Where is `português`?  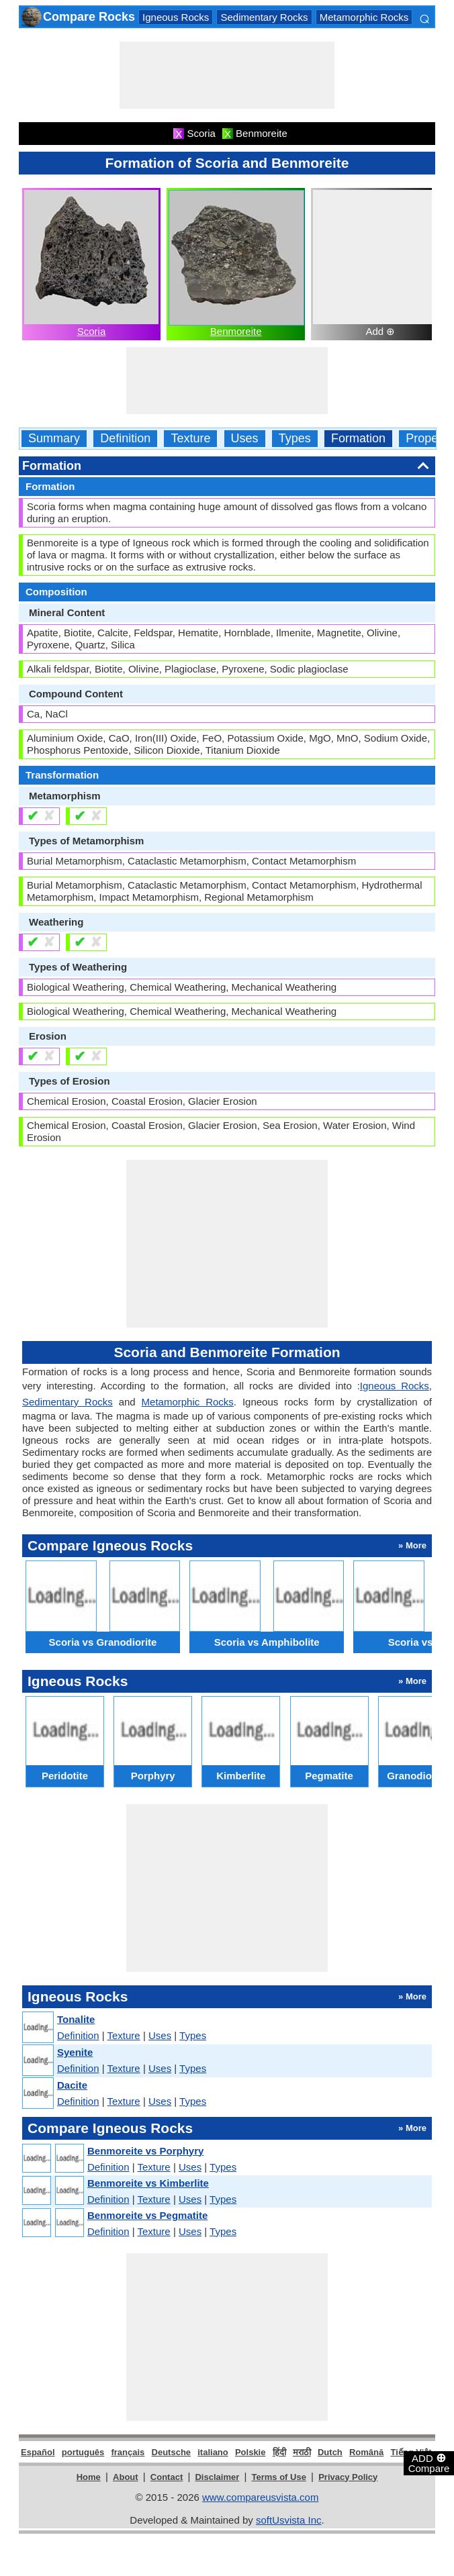 português is located at coordinates (83, 2452).